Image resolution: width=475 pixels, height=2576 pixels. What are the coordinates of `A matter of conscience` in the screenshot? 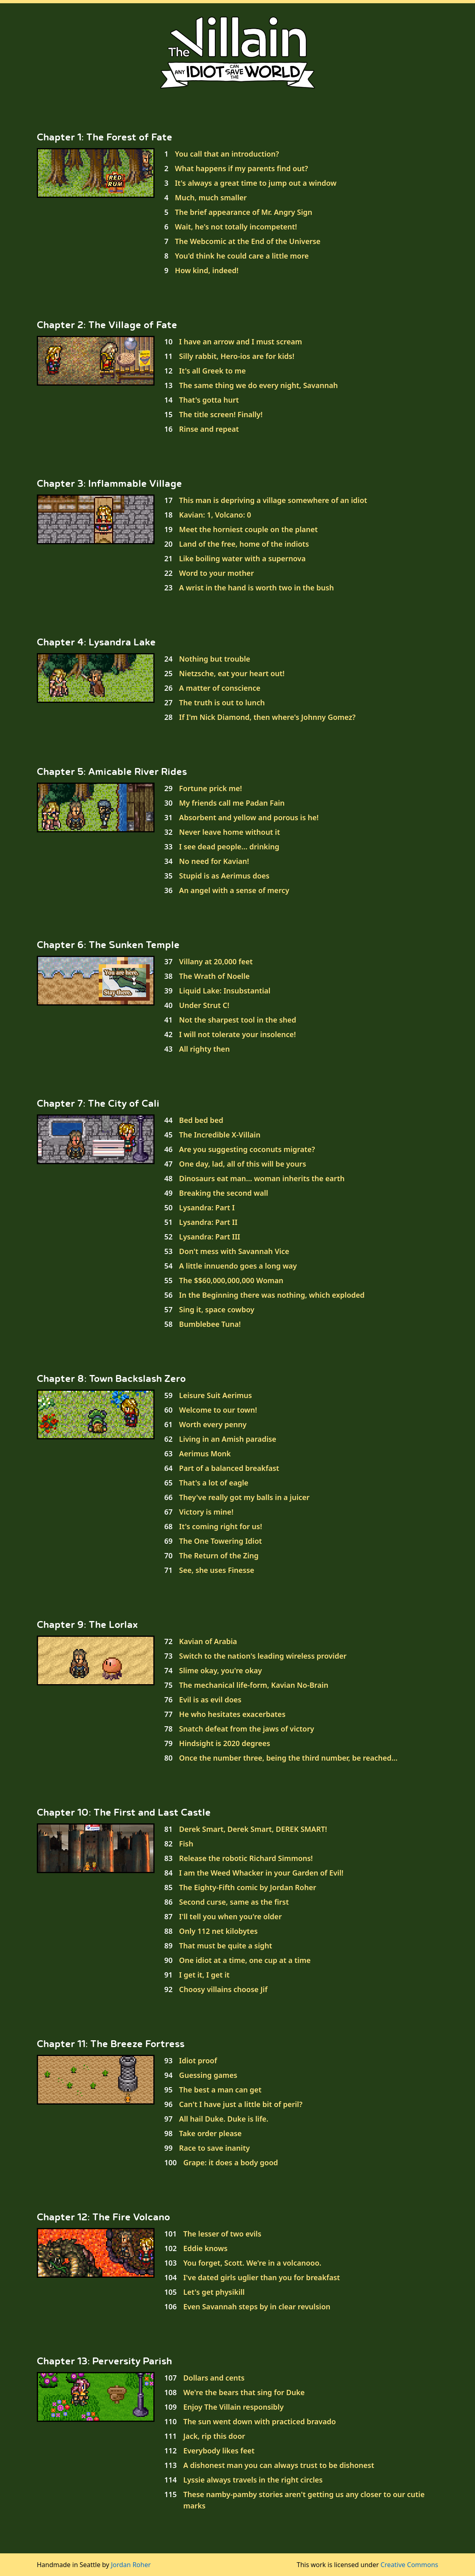 It's located at (220, 688).